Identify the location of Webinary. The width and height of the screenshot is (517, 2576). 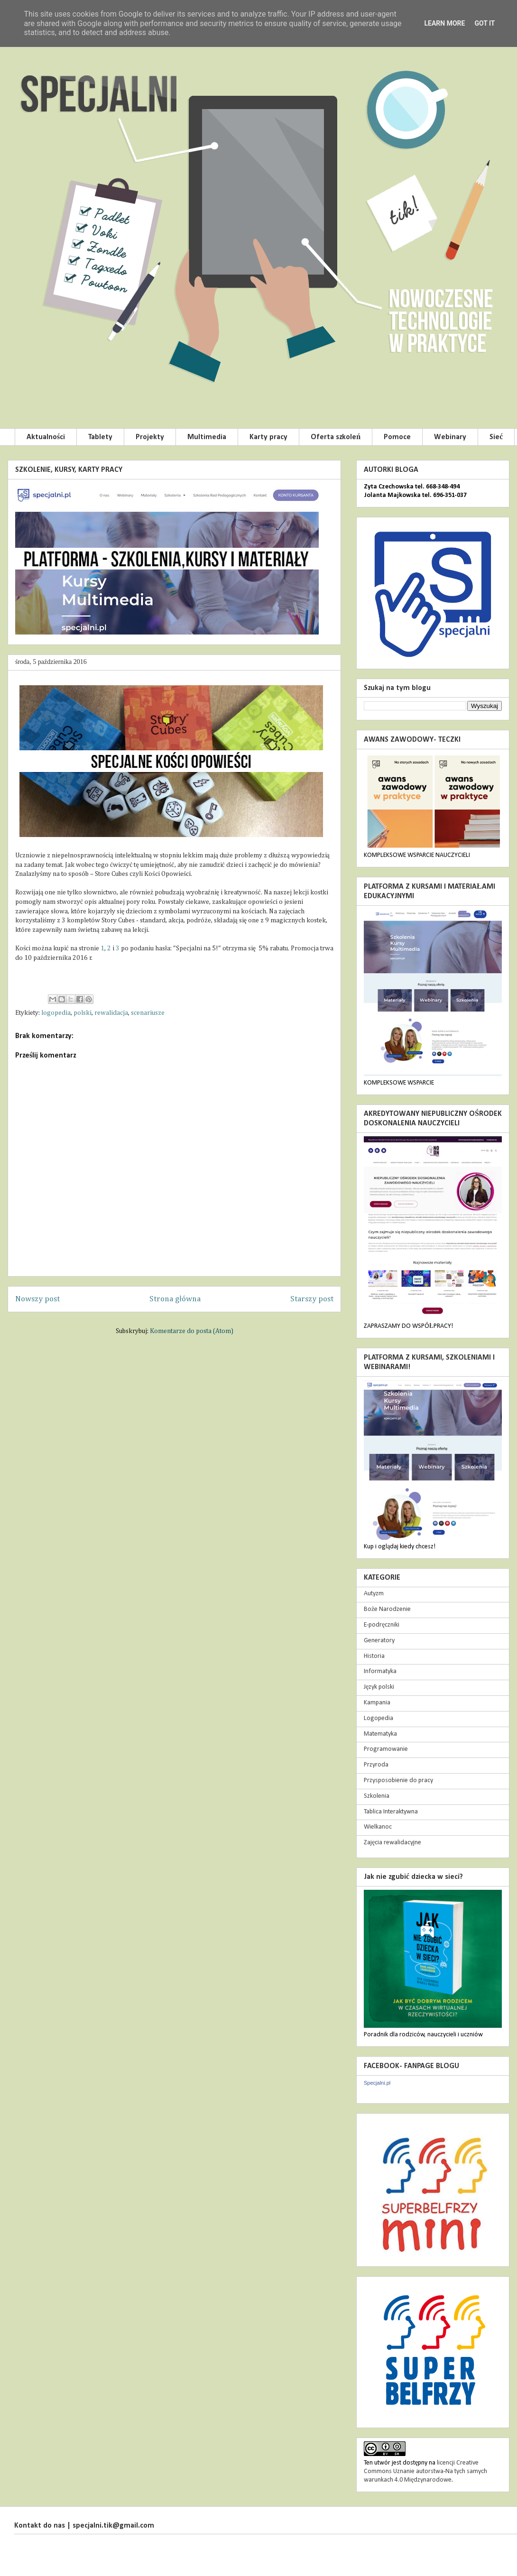
(450, 437).